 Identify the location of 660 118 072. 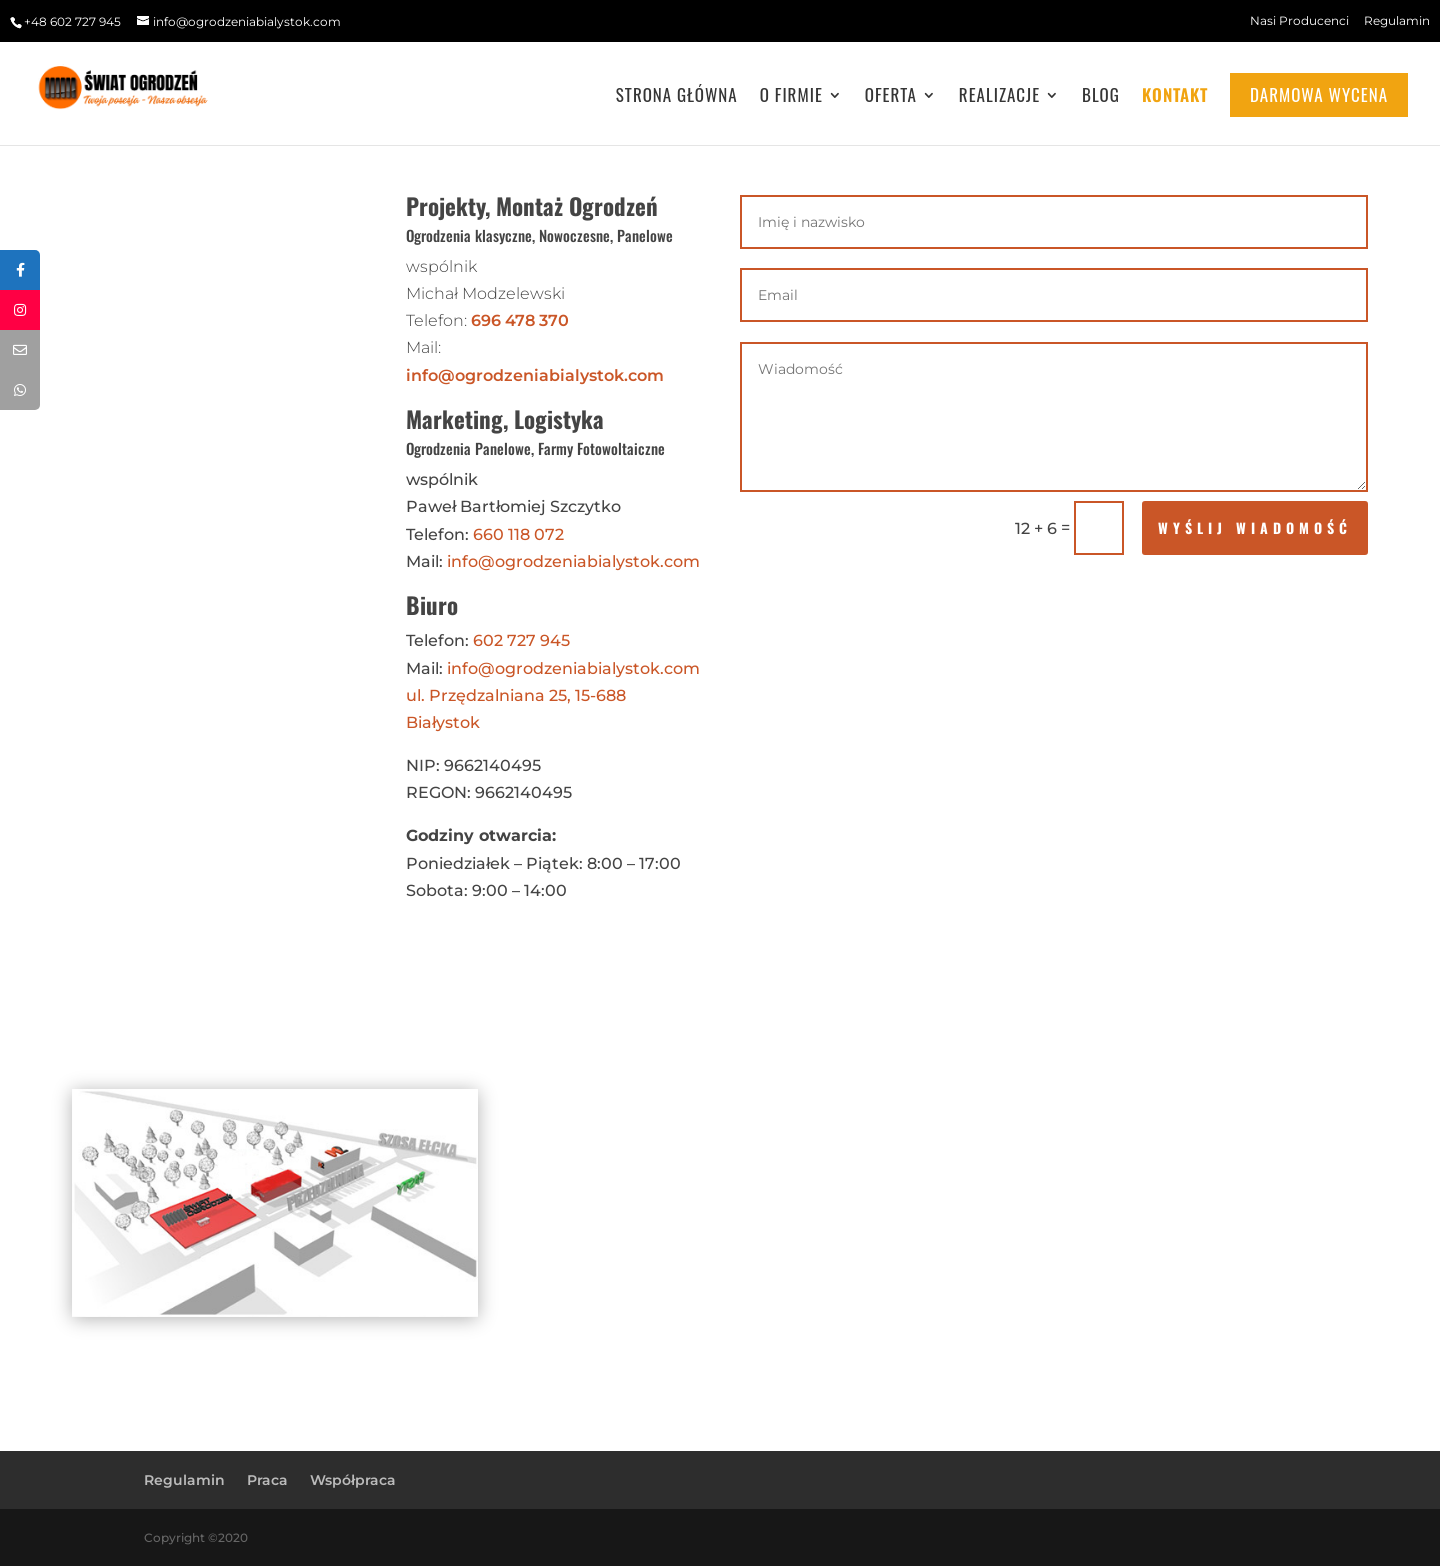
(518, 534).